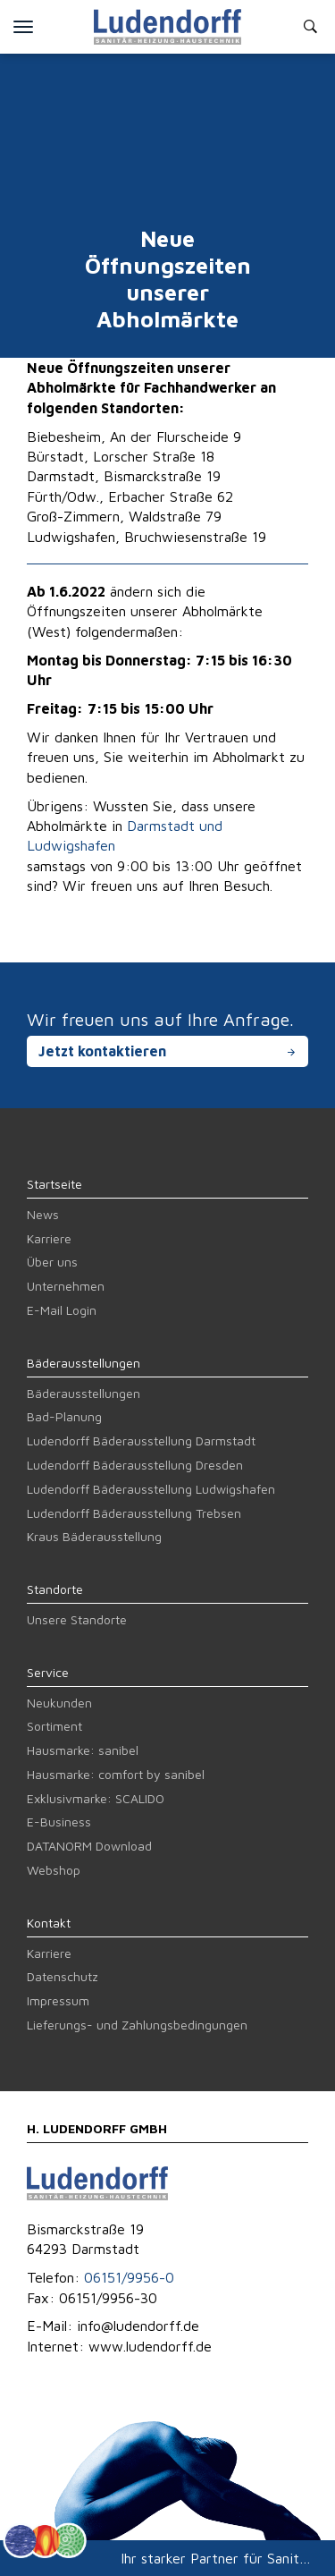 The width and height of the screenshot is (335, 2576). I want to click on Unternehmen, so click(66, 1285).